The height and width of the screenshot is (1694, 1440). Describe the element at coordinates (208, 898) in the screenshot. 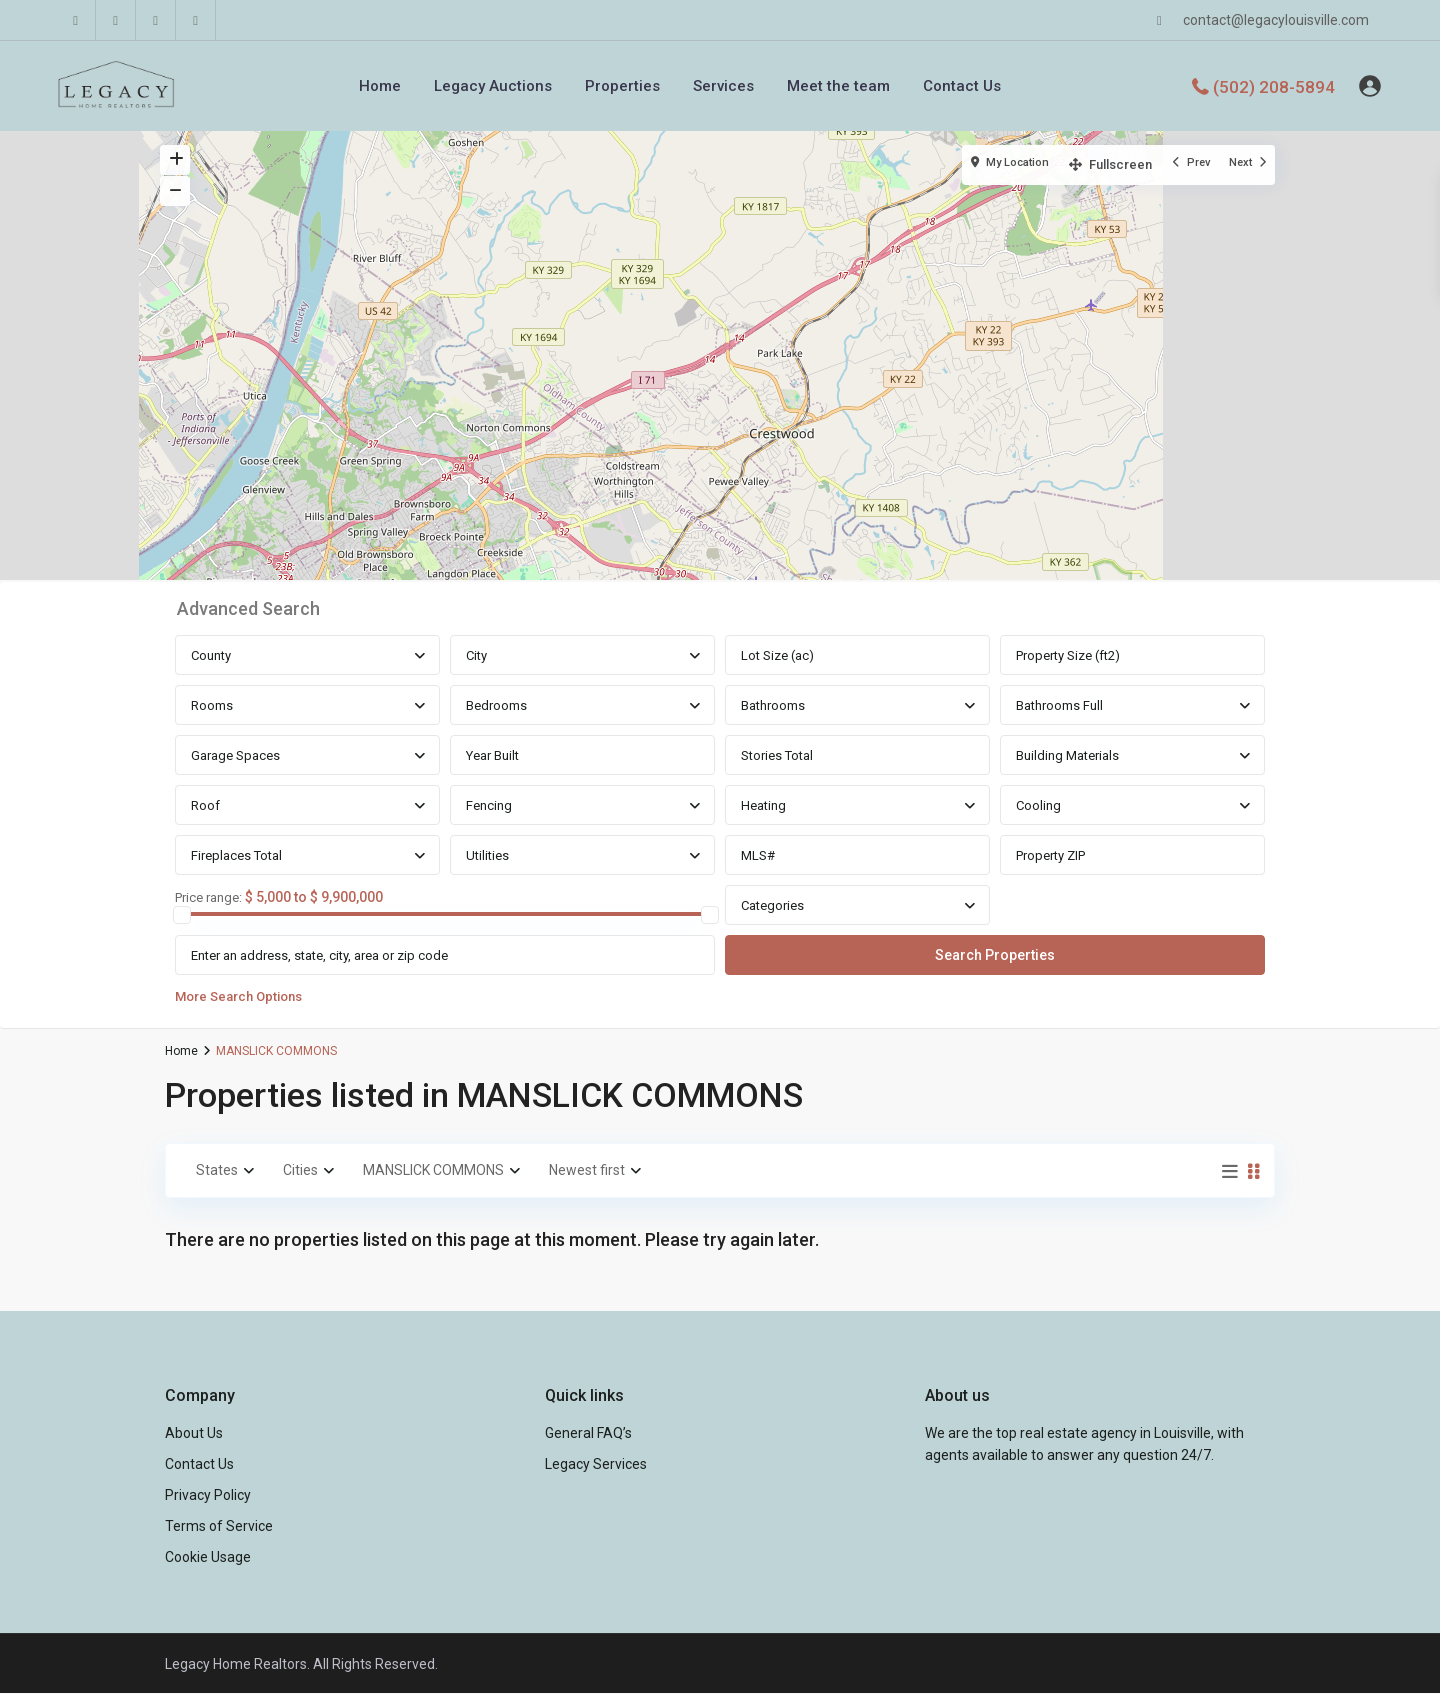

I see `Price range:` at that location.